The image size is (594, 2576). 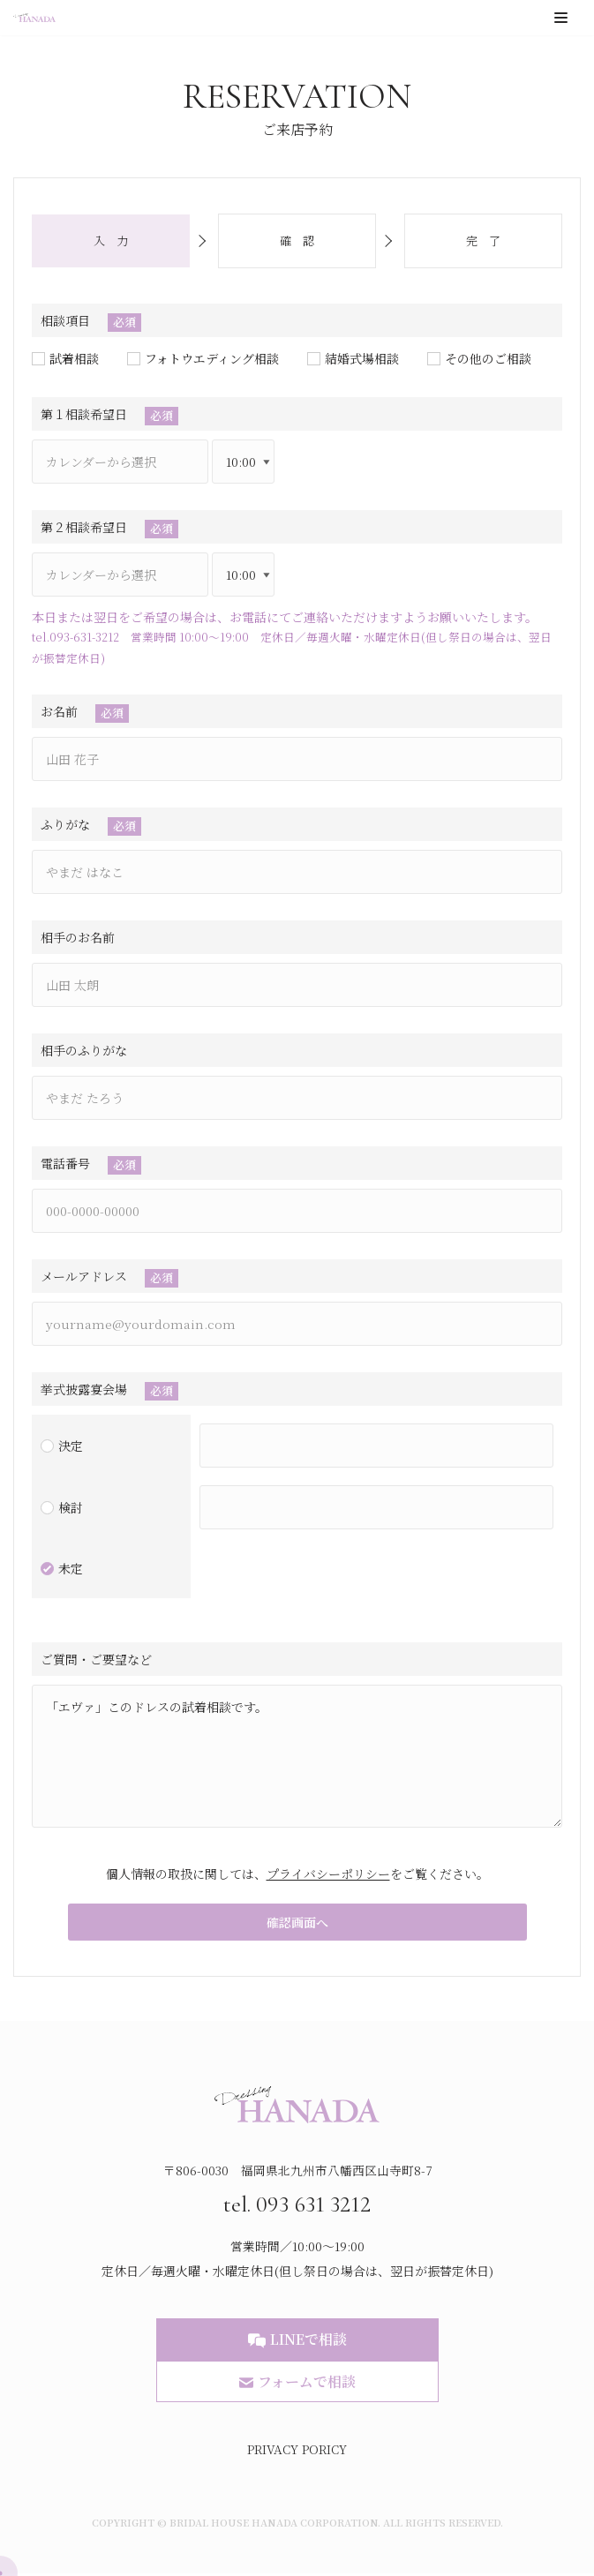 I want to click on 「エヴァ」このドレスの試着相談です。, so click(x=297, y=1756).